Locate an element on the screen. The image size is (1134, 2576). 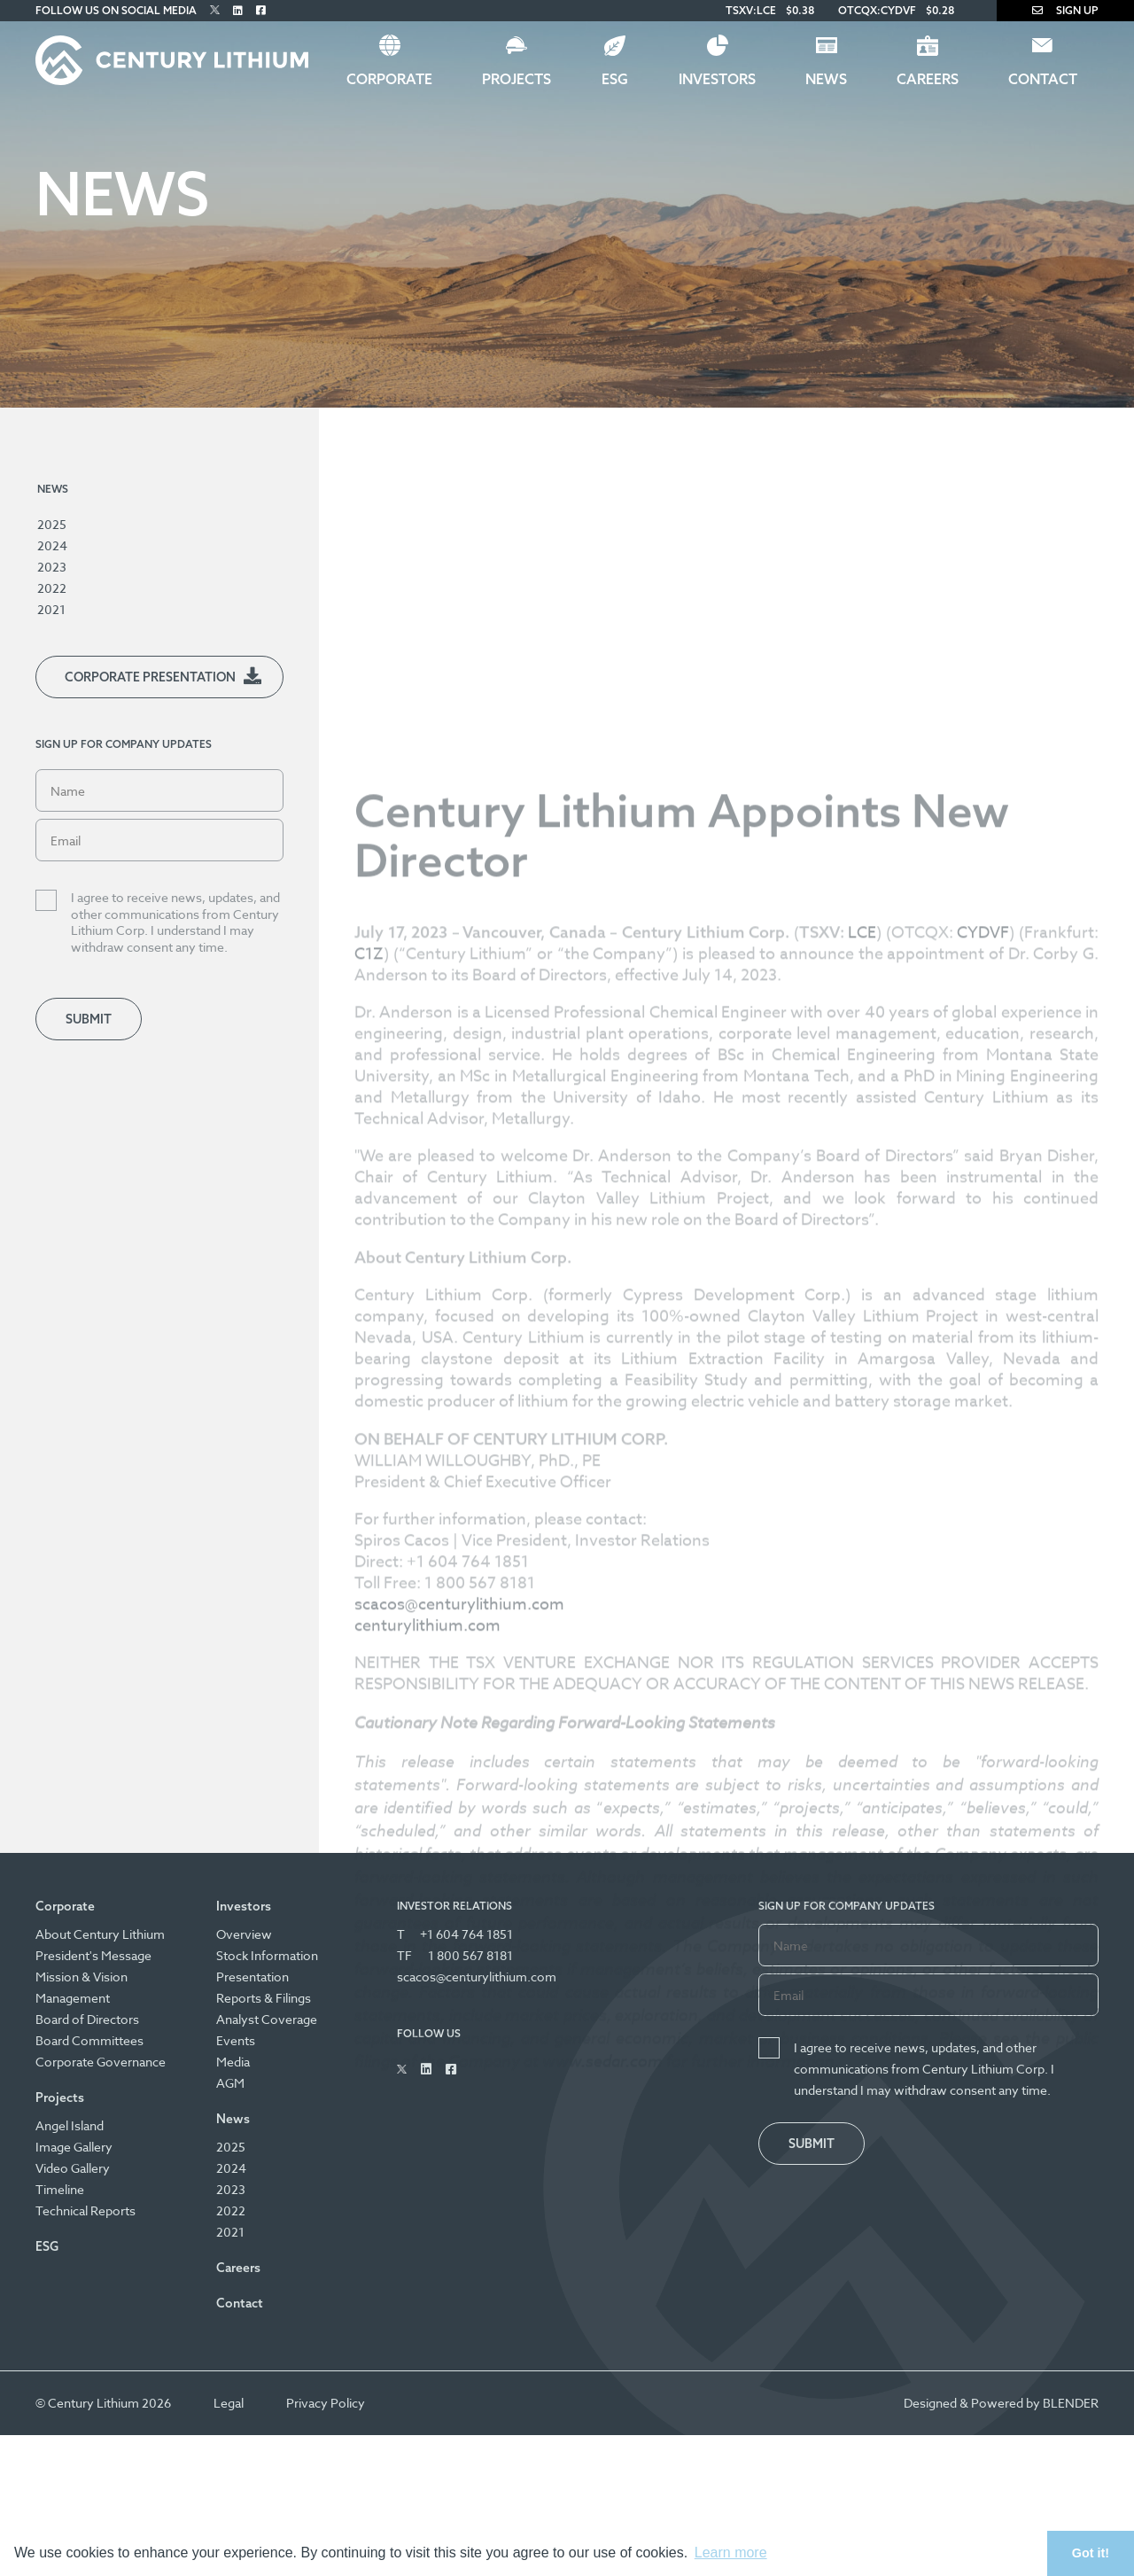
LCE is located at coordinates (862, 1239).